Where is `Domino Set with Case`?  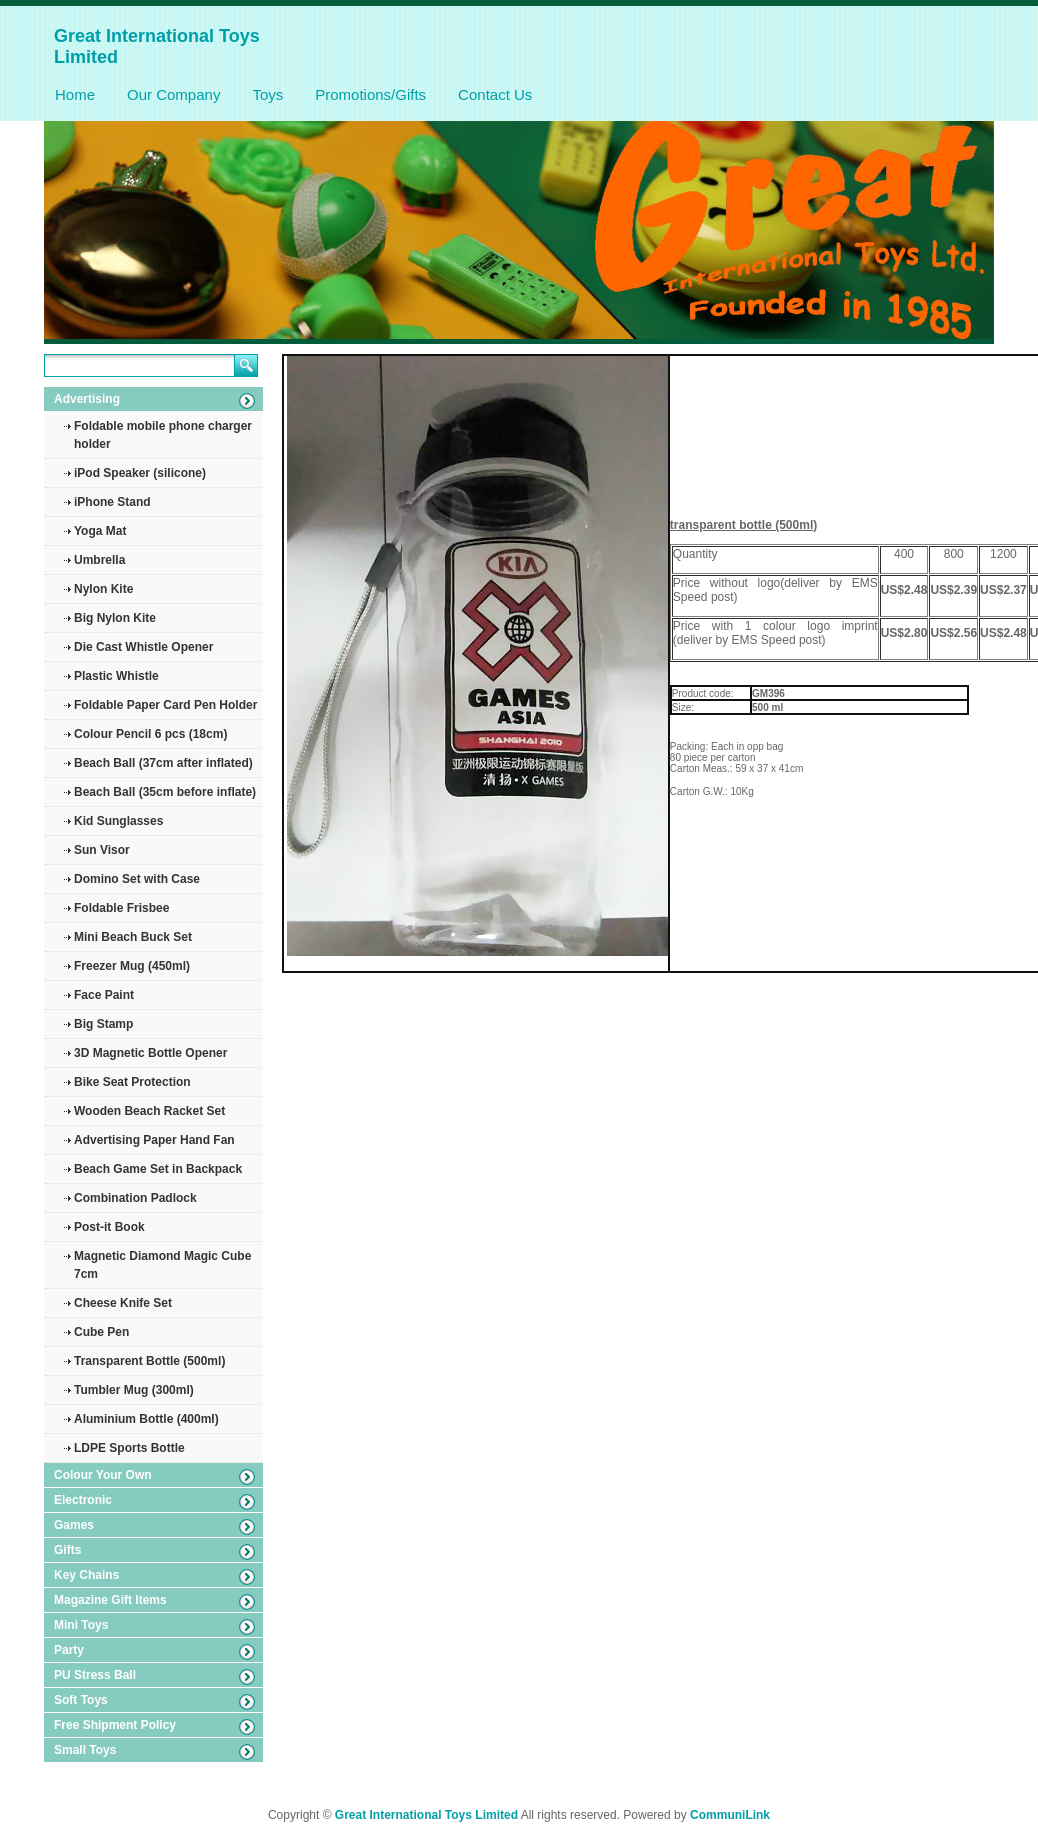 Domino Set with Case is located at coordinates (137, 879).